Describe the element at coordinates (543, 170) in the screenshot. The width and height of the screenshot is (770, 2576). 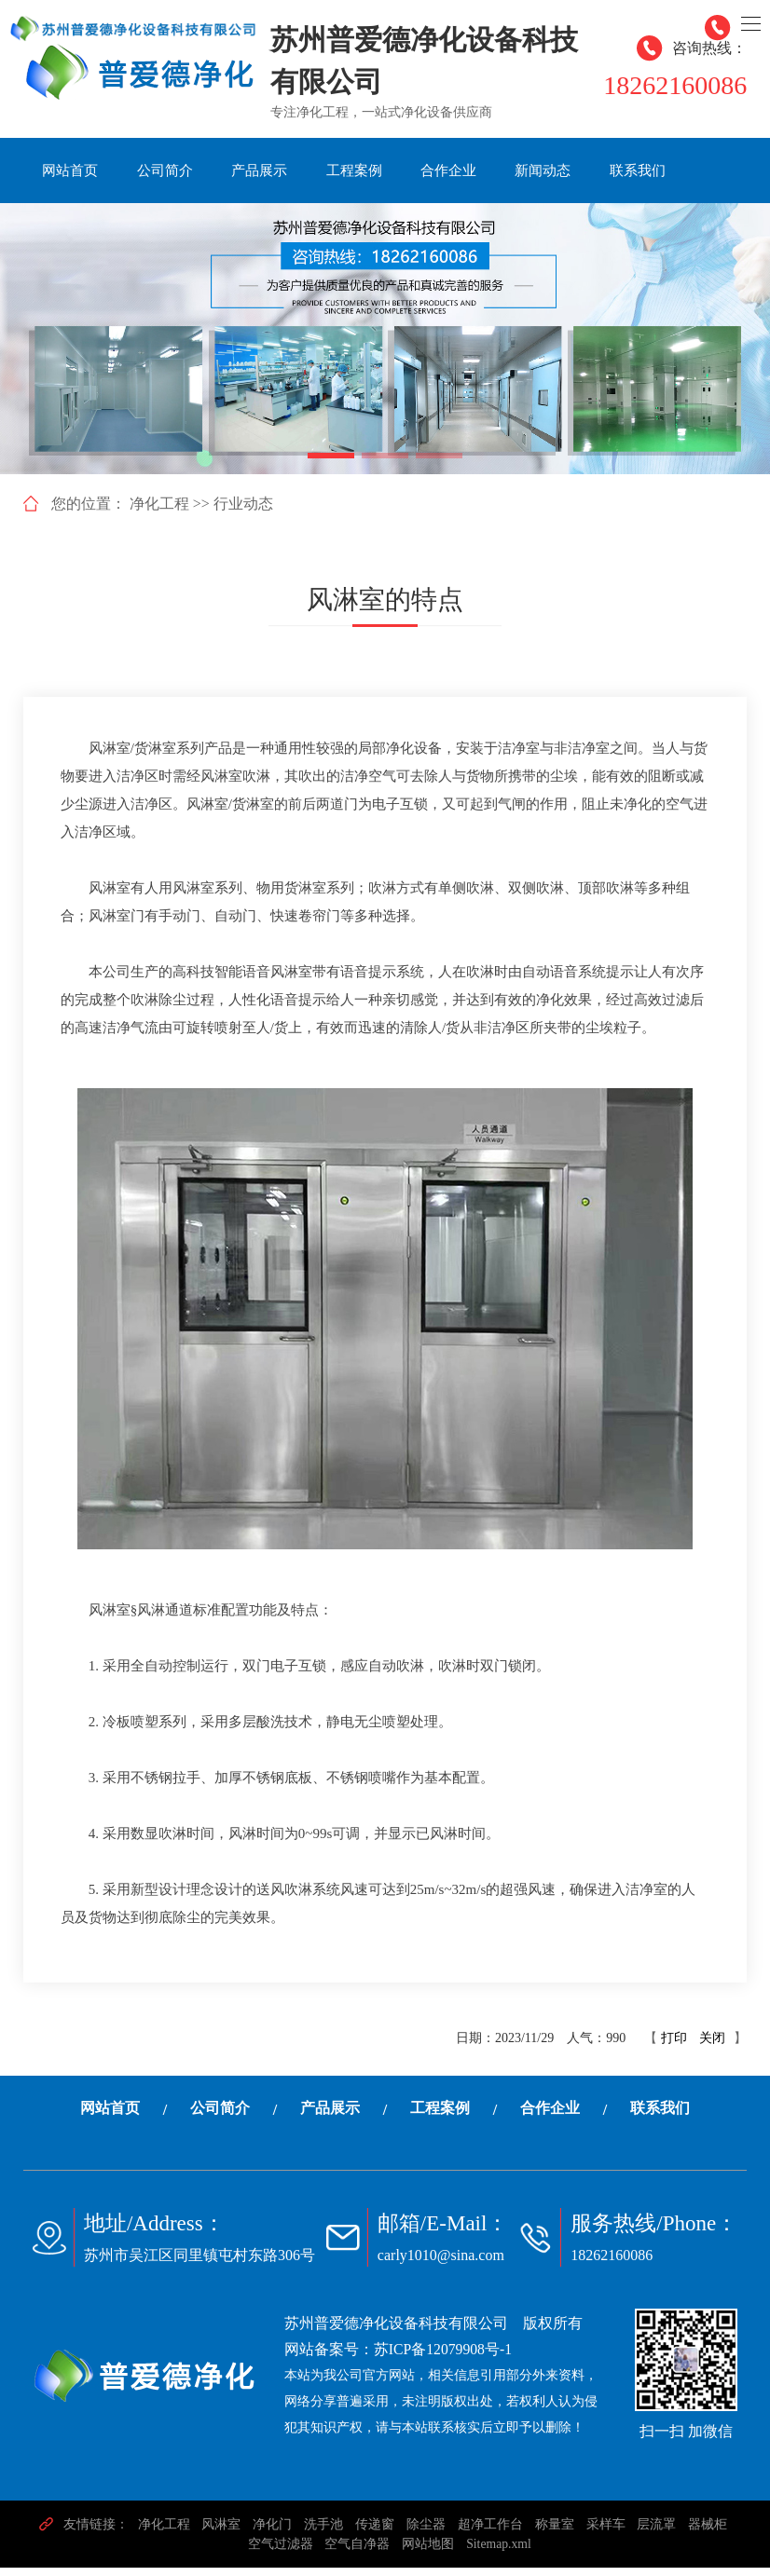
I see `新闻动态` at that location.